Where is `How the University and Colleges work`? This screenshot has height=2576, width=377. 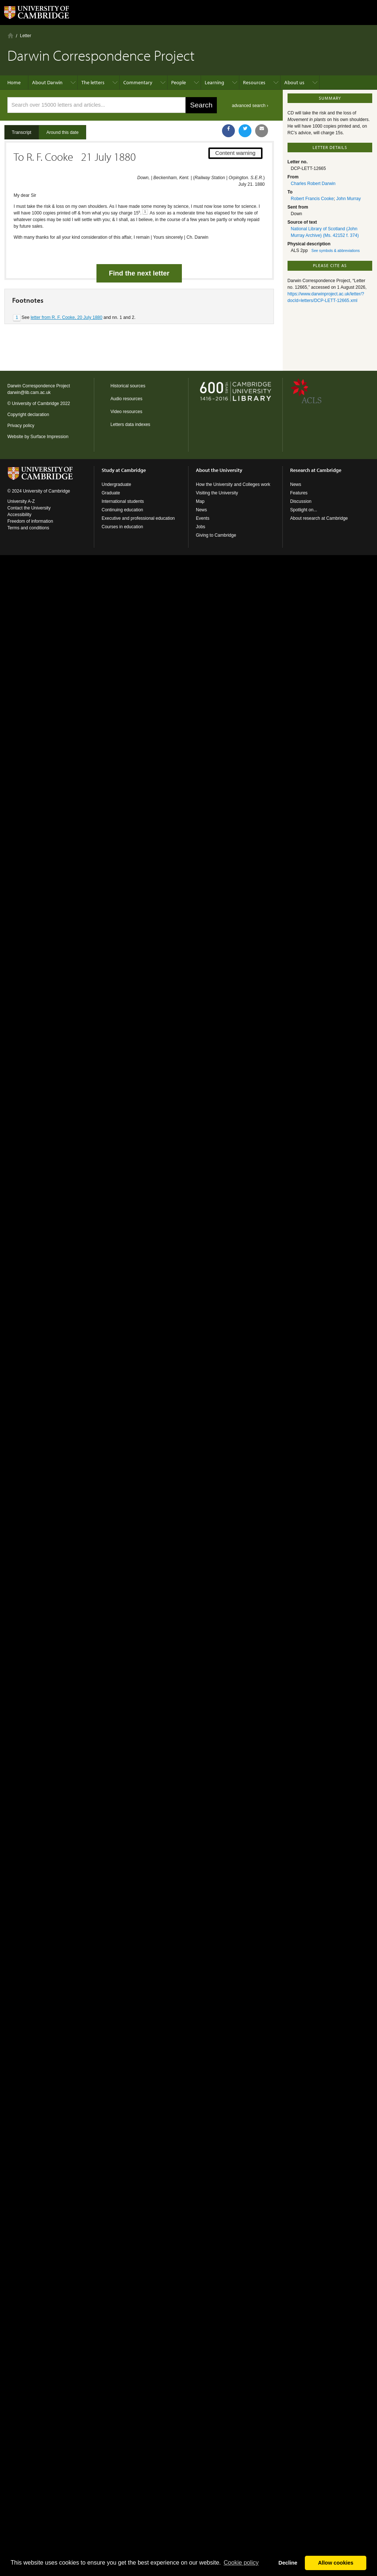
How the University and Colleges work is located at coordinates (233, 484).